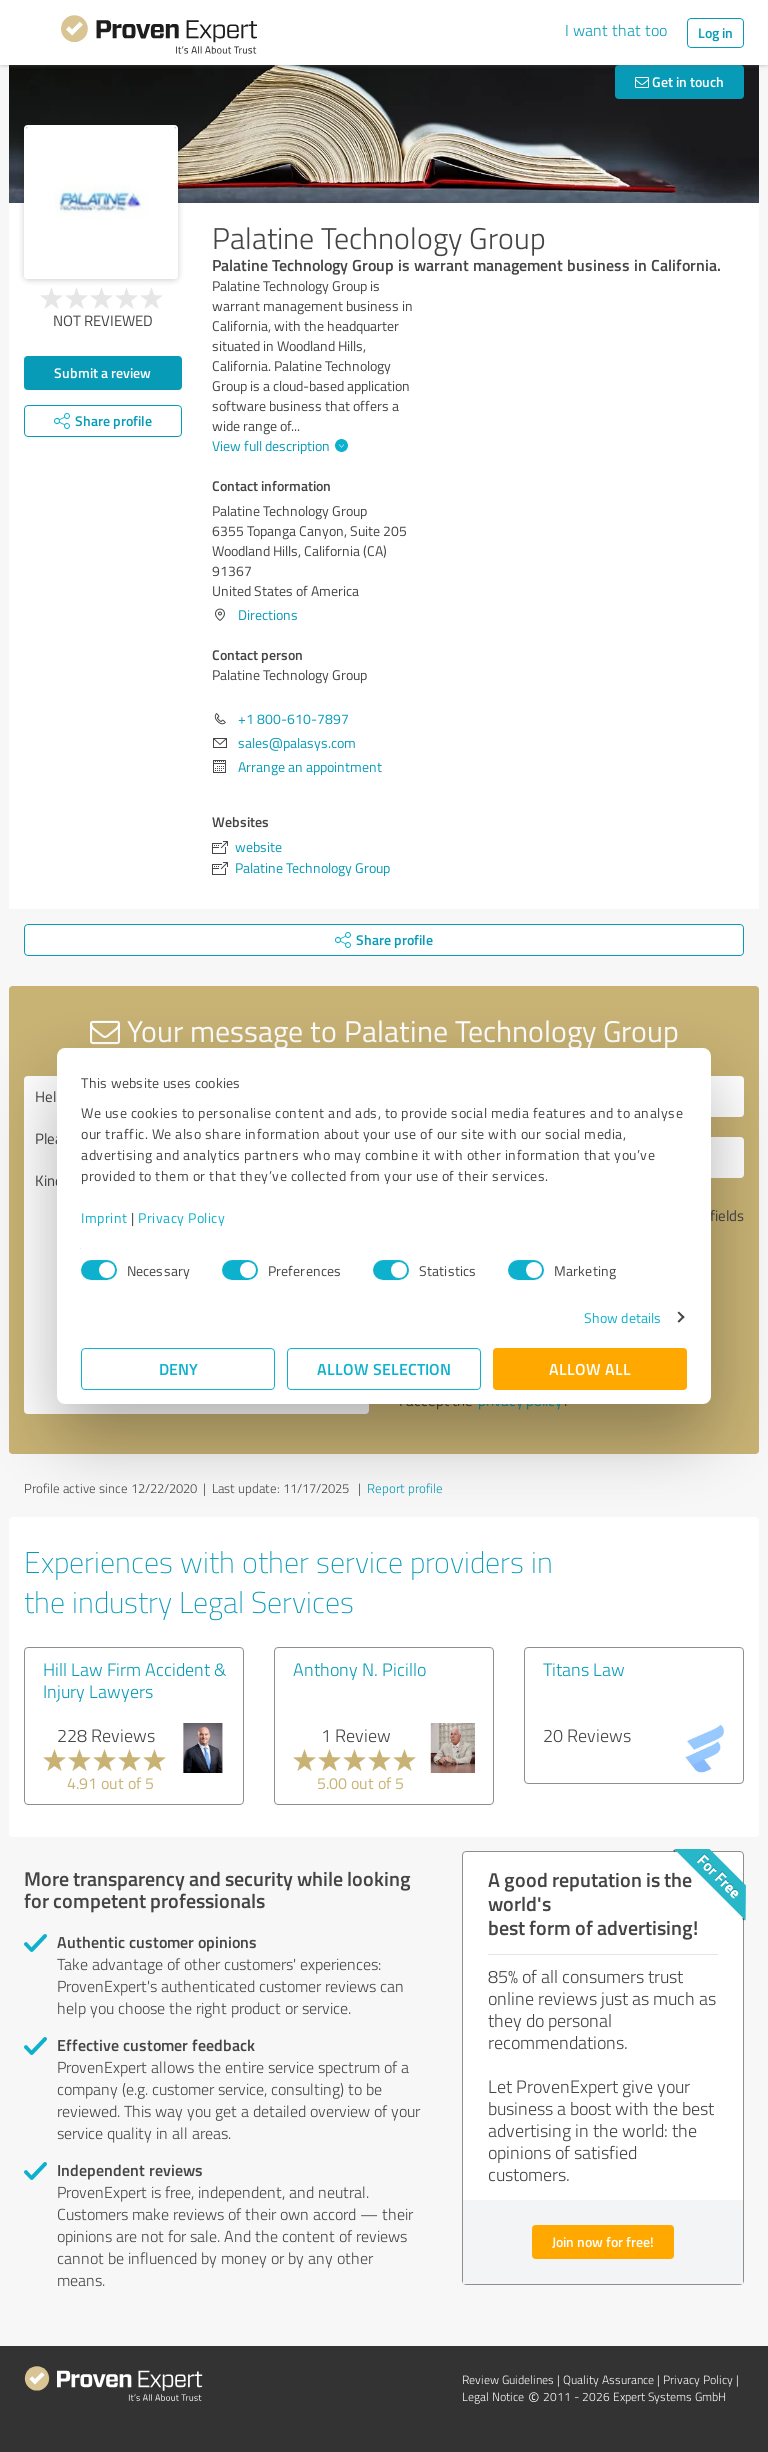 This screenshot has height=2452, width=768. What do you see at coordinates (622, 1317) in the screenshot?
I see `Show details` at bounding box center [622, 1317].